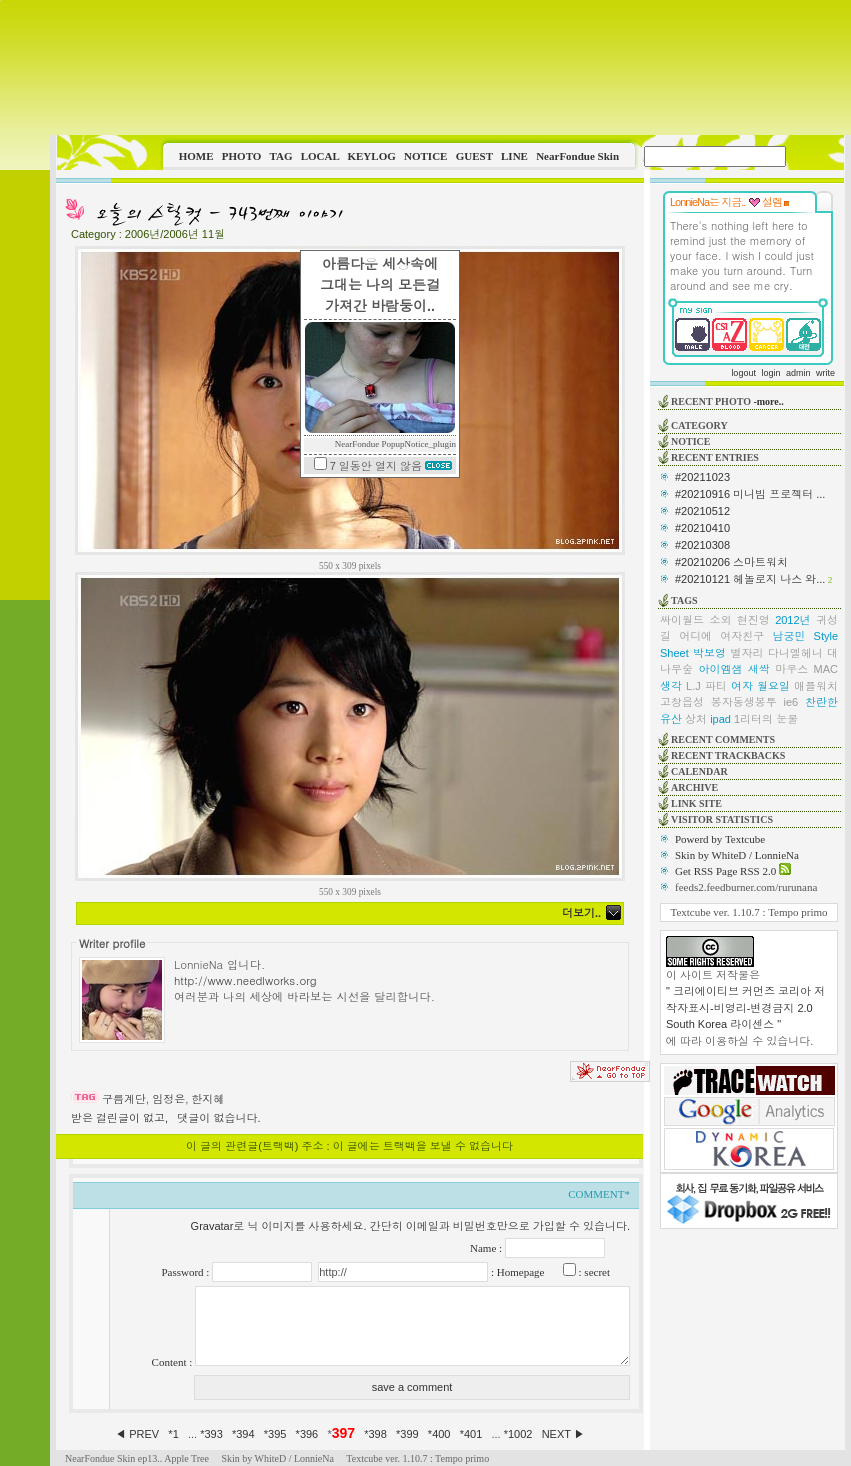  Describe the element at coordinates (425, 156) in the screenshot. I see `NOTICE` at that location.